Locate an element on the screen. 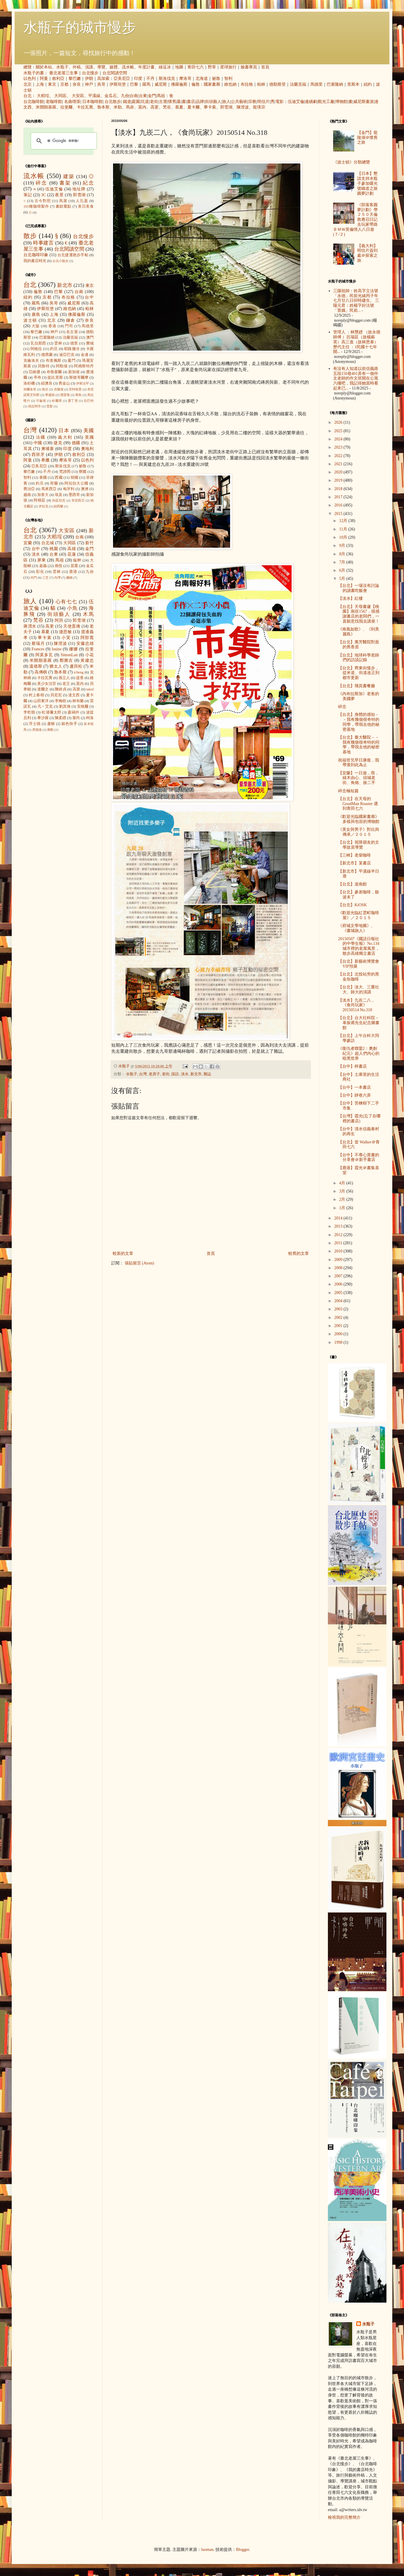  貝魯特 is located at coordinates (43, 366).